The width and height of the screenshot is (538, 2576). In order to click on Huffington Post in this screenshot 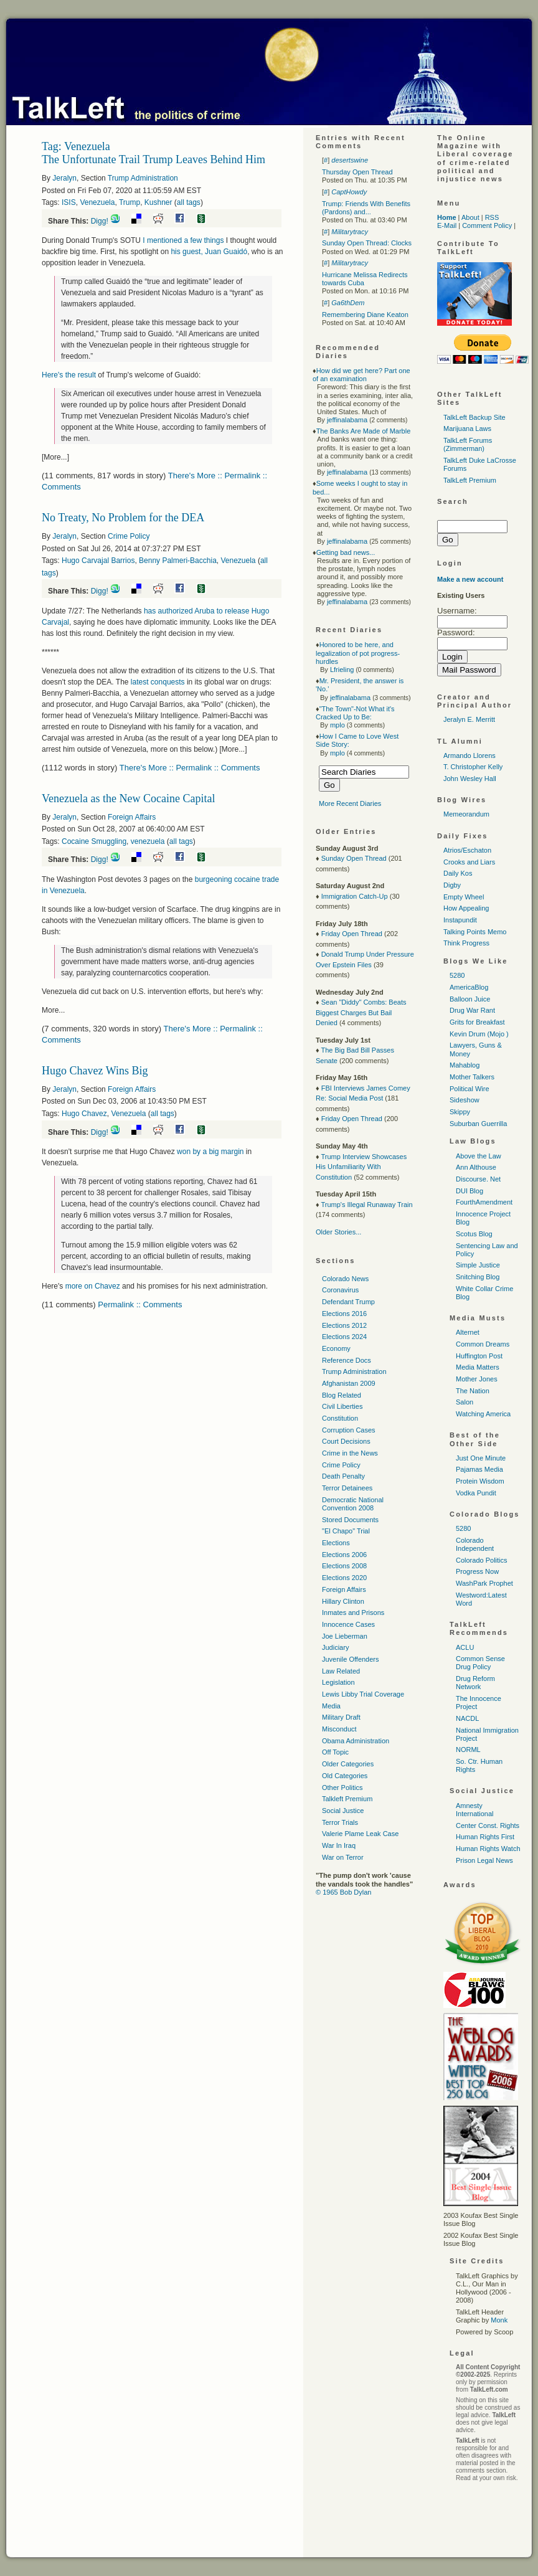, I will do `click(479, 1356)`.